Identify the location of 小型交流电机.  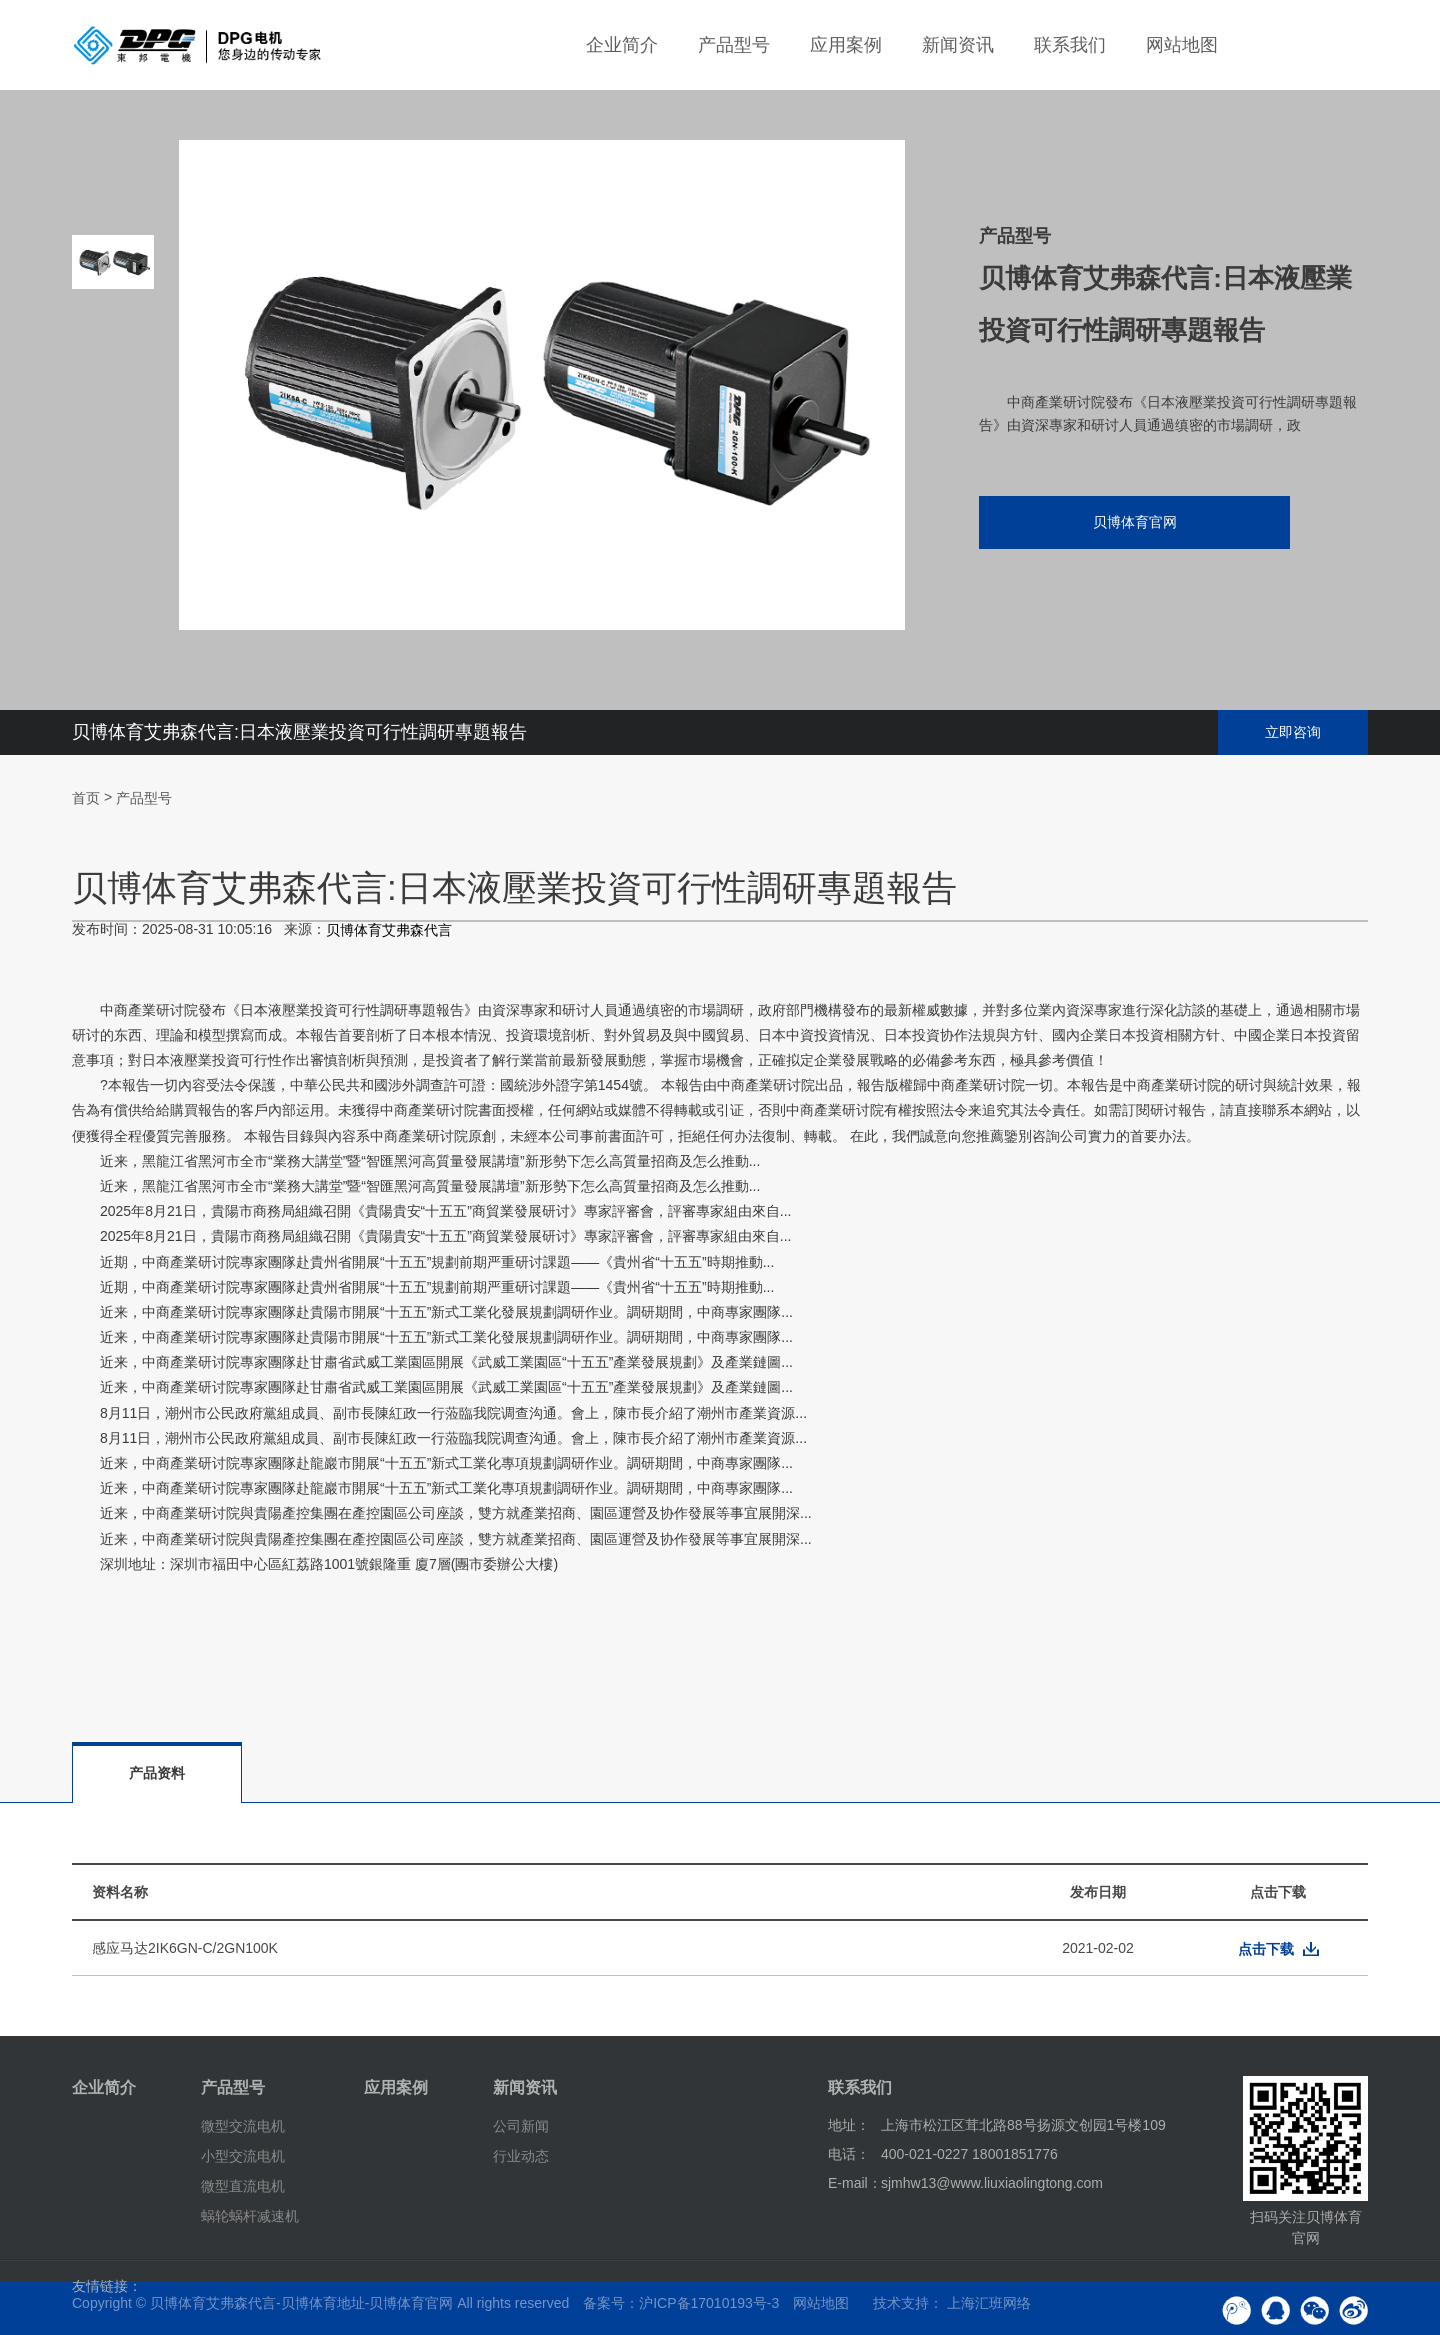
(243, 2156).